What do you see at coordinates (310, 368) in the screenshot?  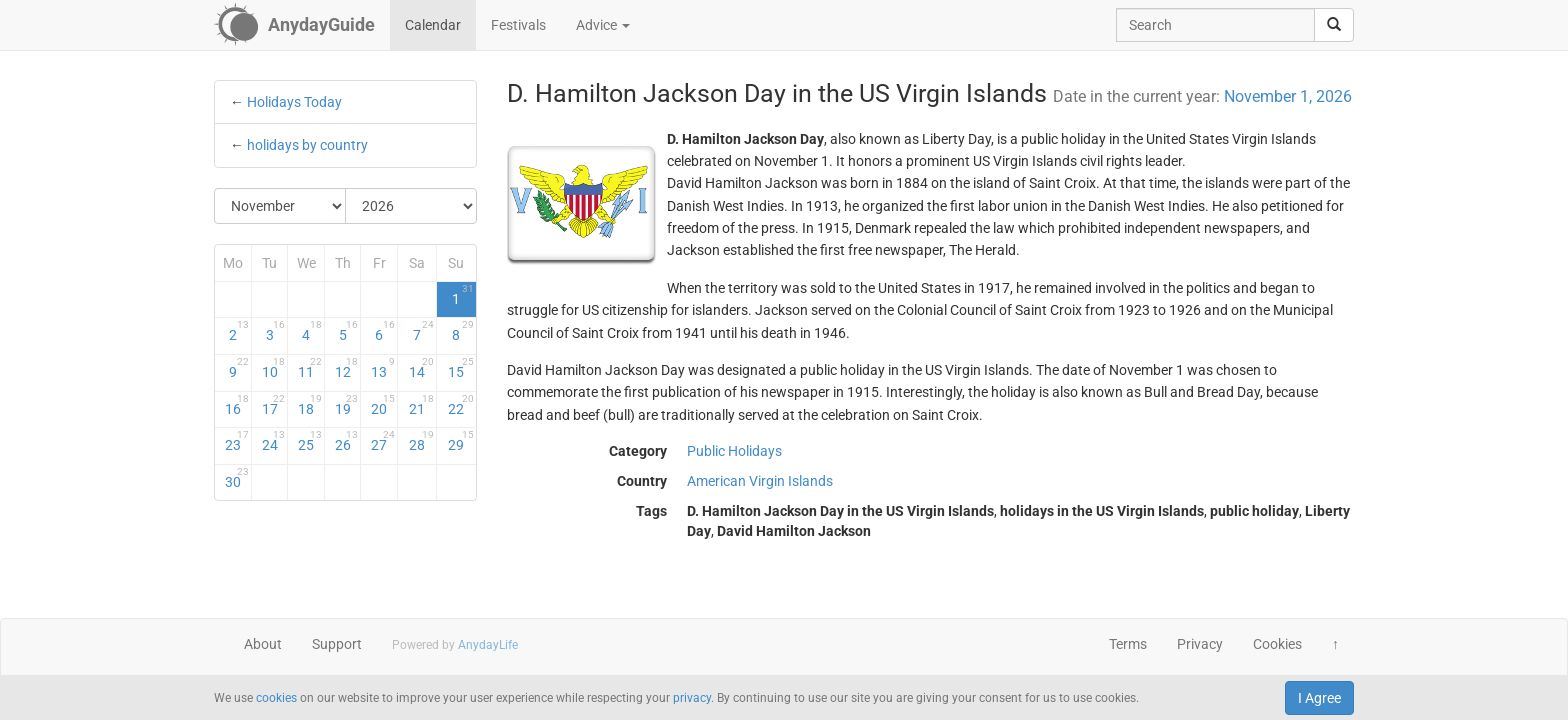 I see `11` at bounding box center [310, 368].